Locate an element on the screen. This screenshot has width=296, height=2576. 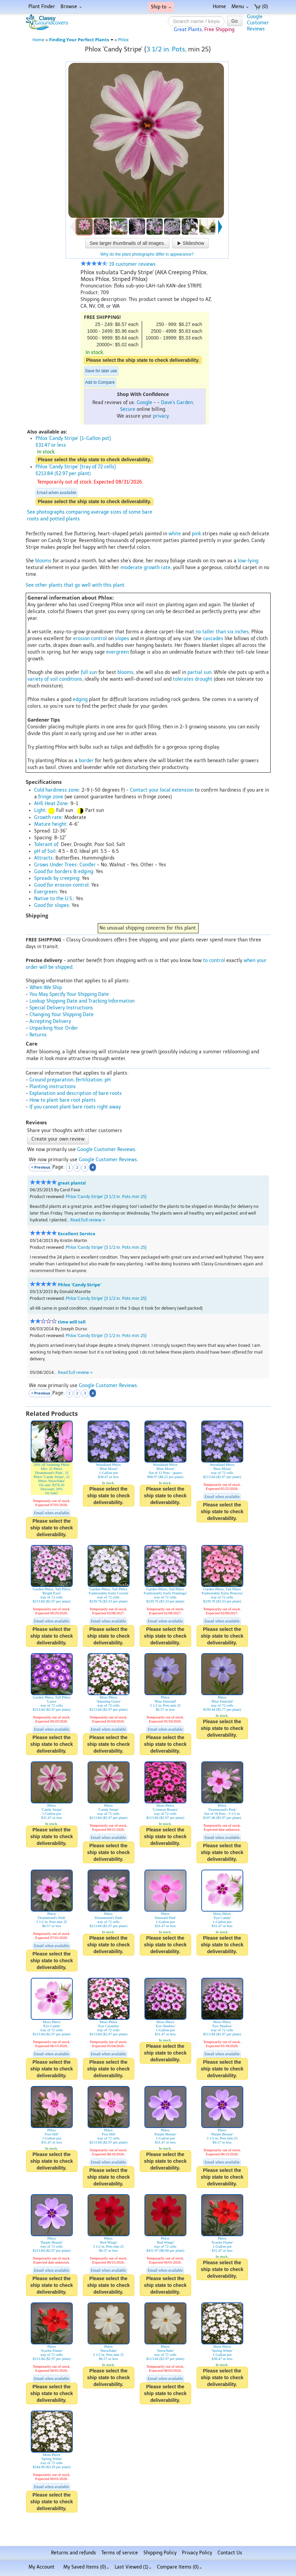
Mature height is located at coordinates (50, 824).